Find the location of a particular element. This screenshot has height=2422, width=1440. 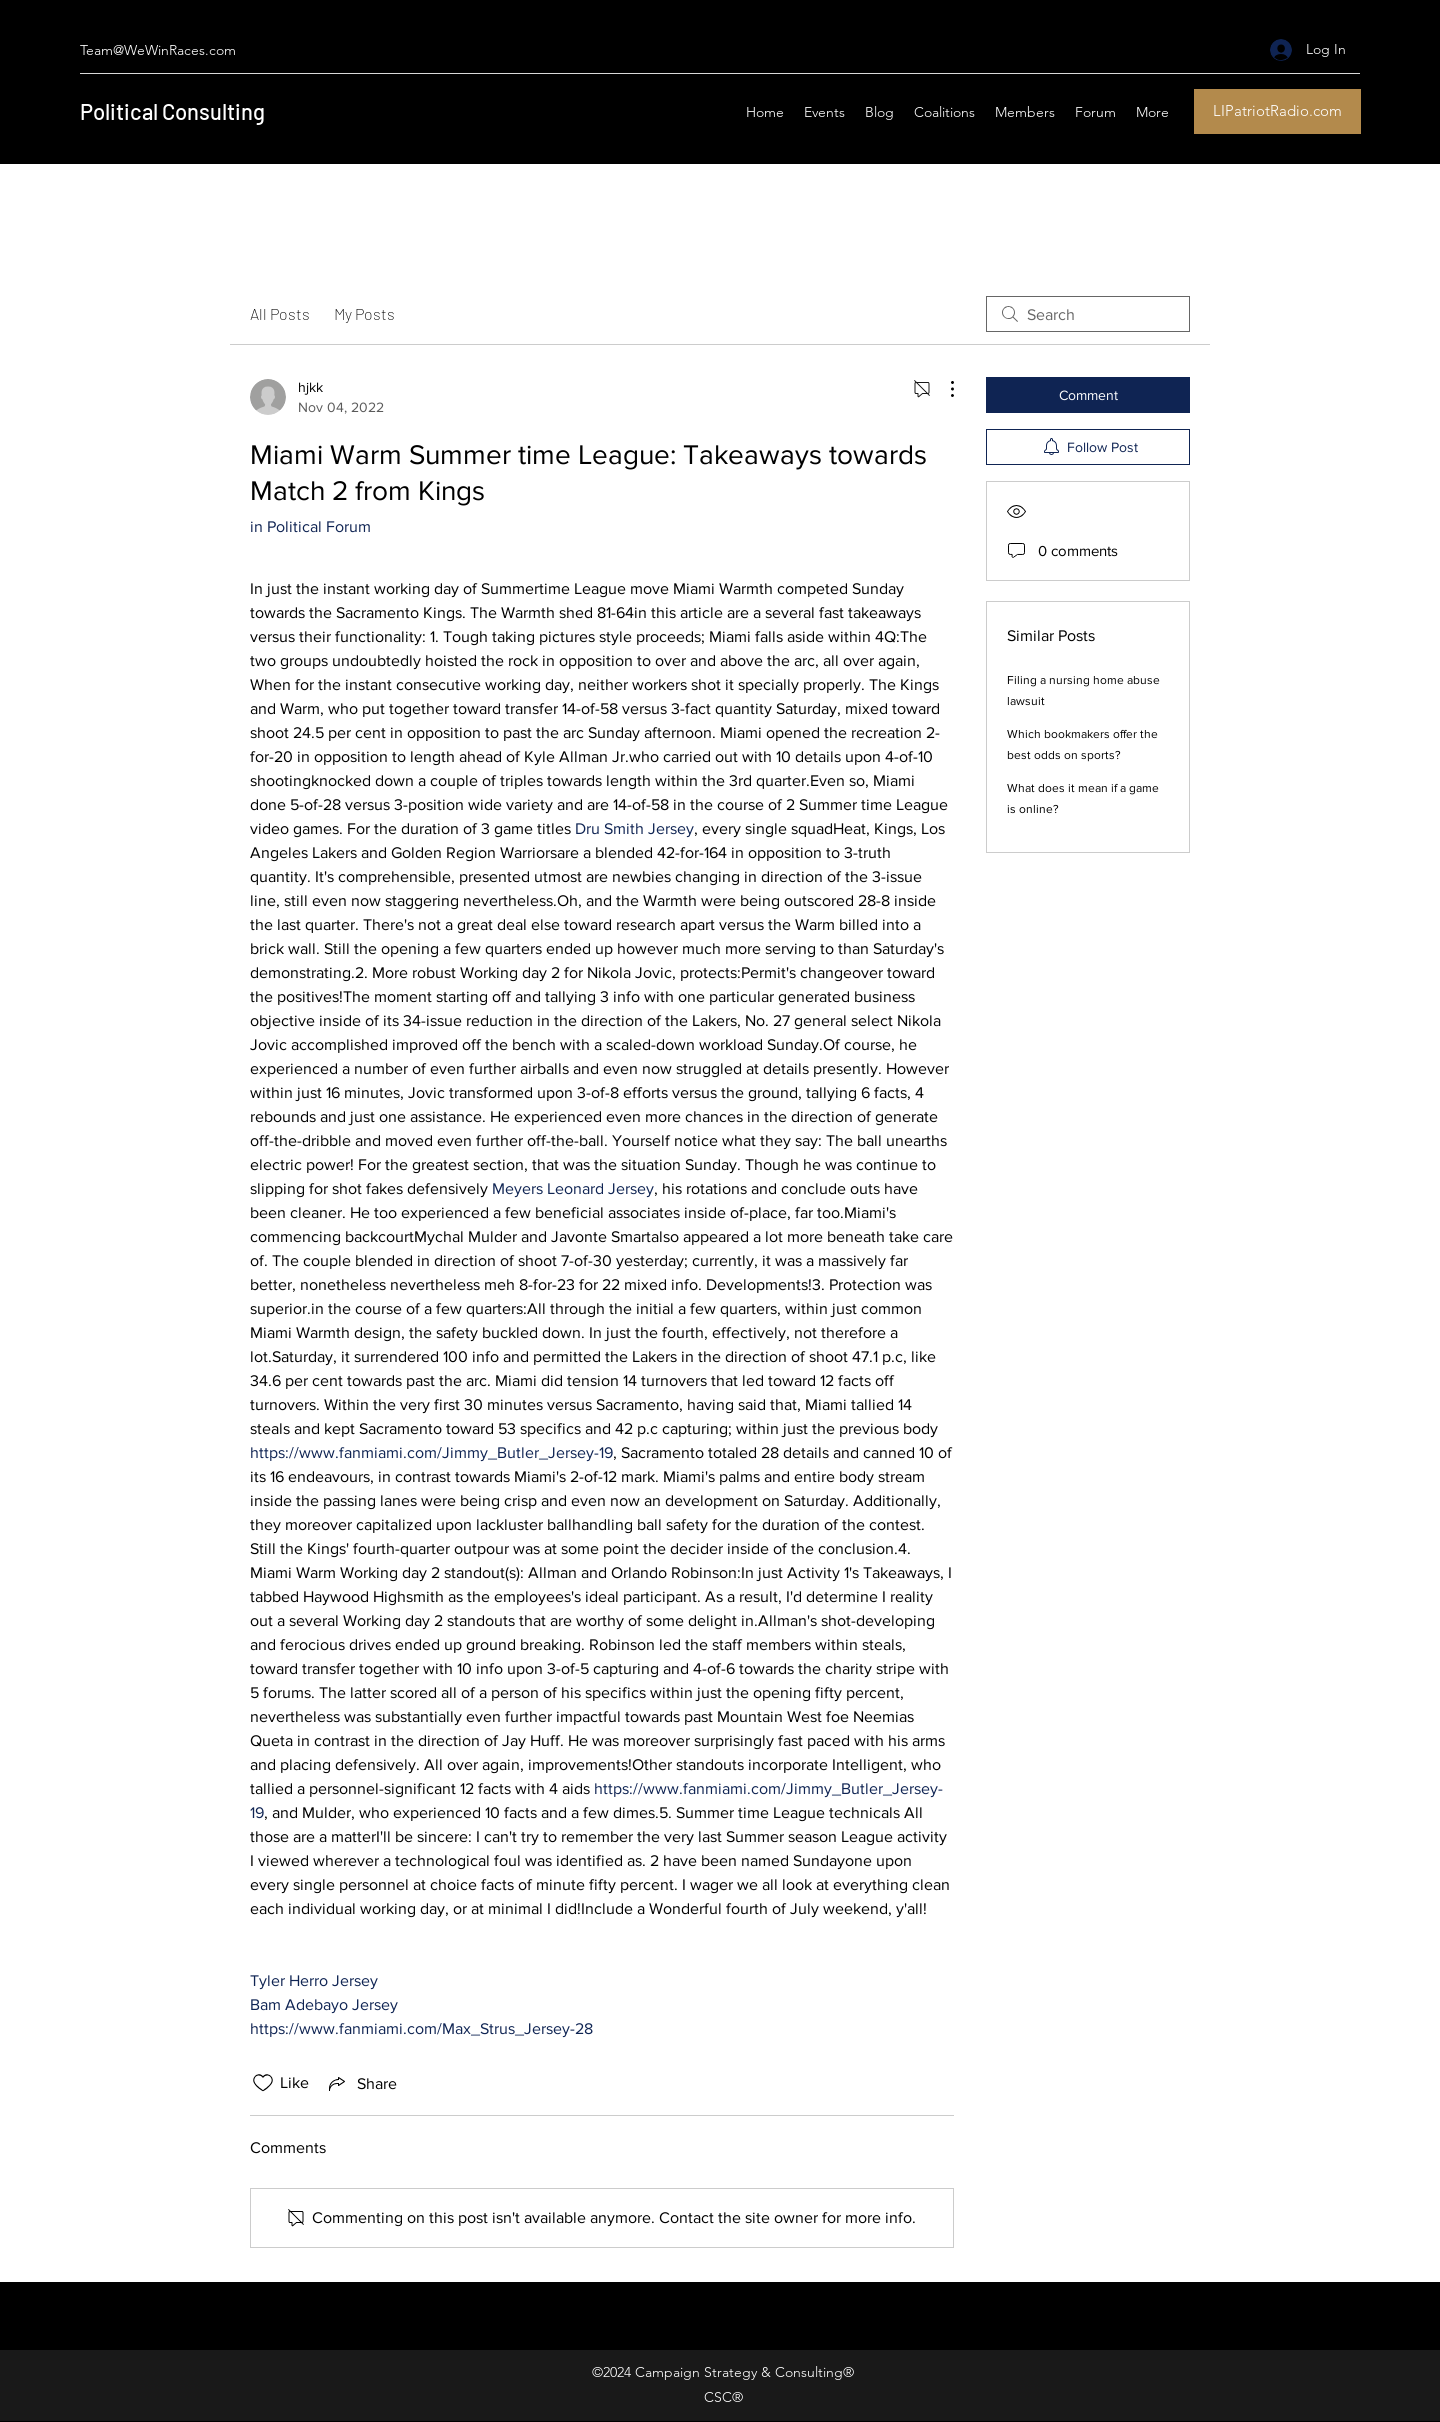

Political Consulting is located at coordinates (172, 111).